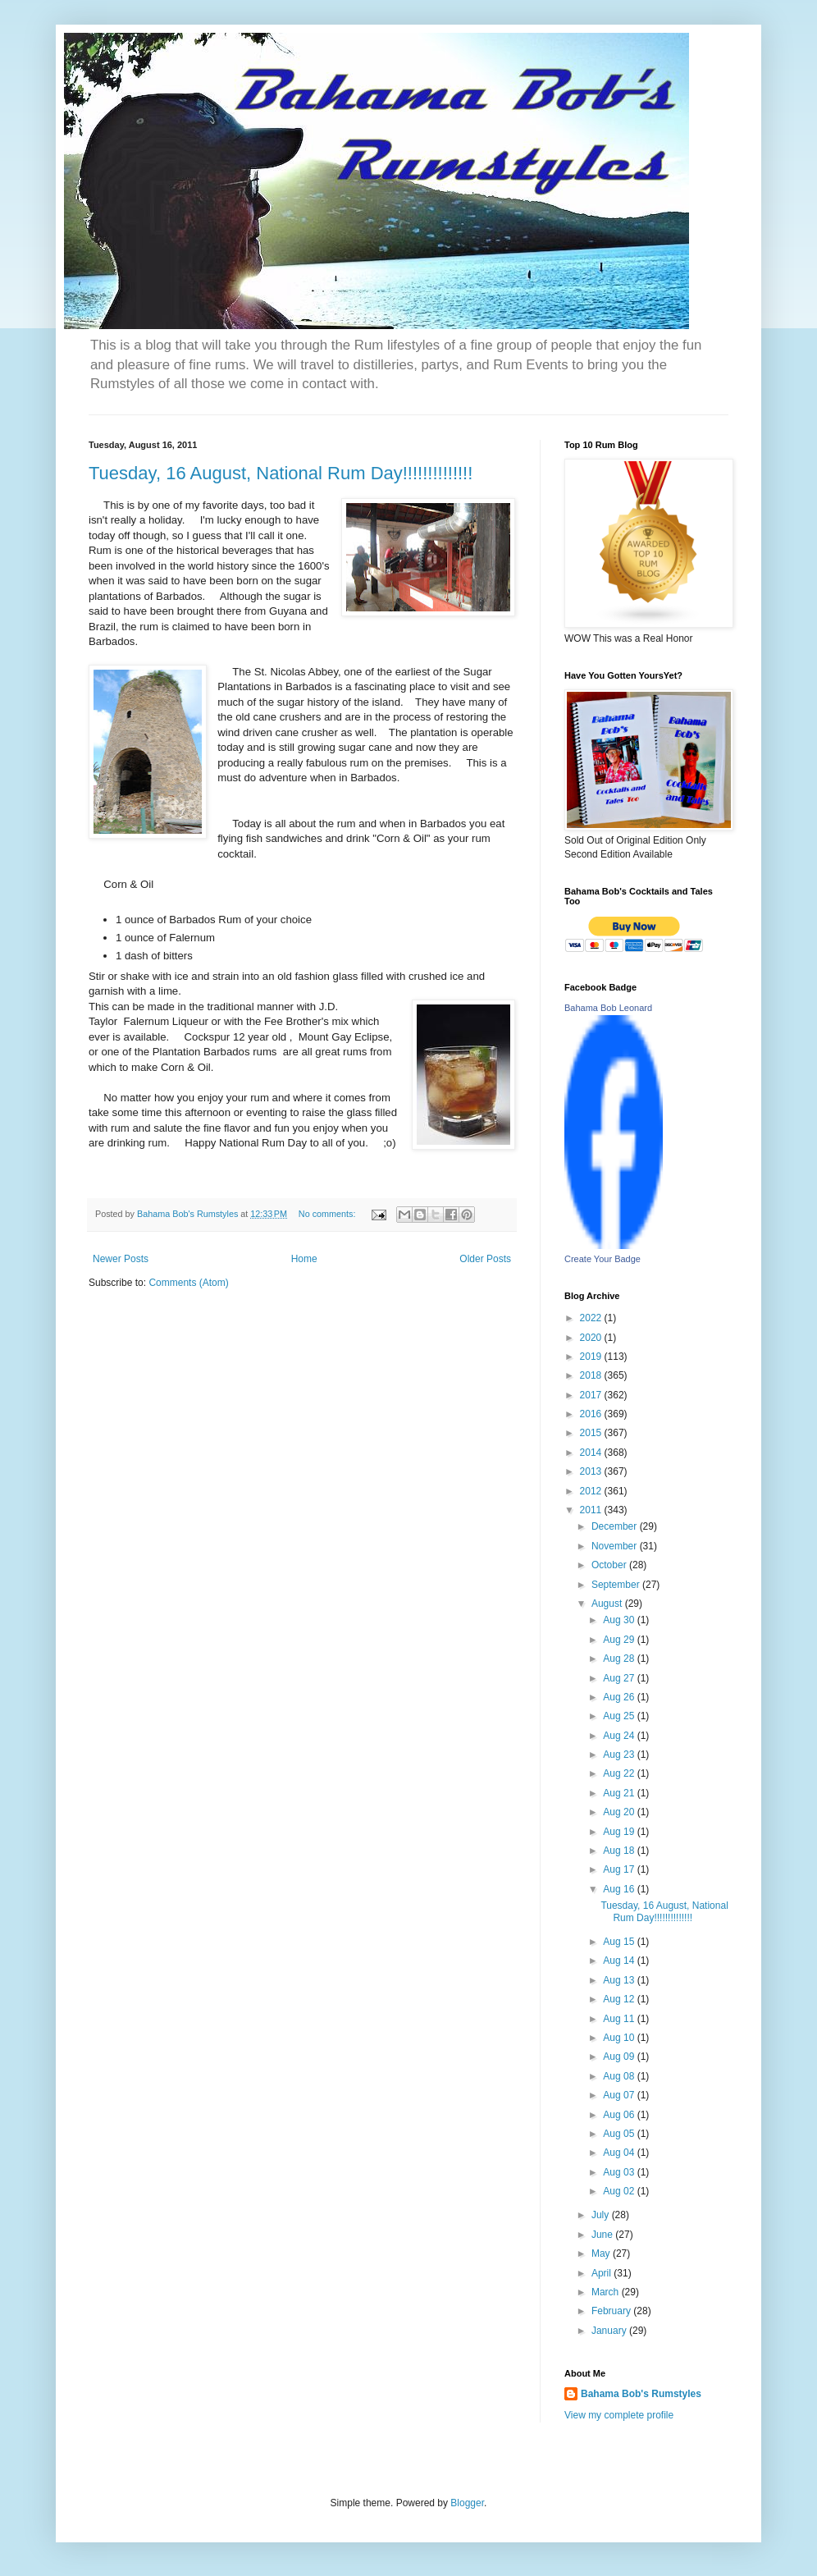  What do you see at coordinates (620, 1697) in the screenshot?
I see `Aug 26` at bounding box center [620, 1697].